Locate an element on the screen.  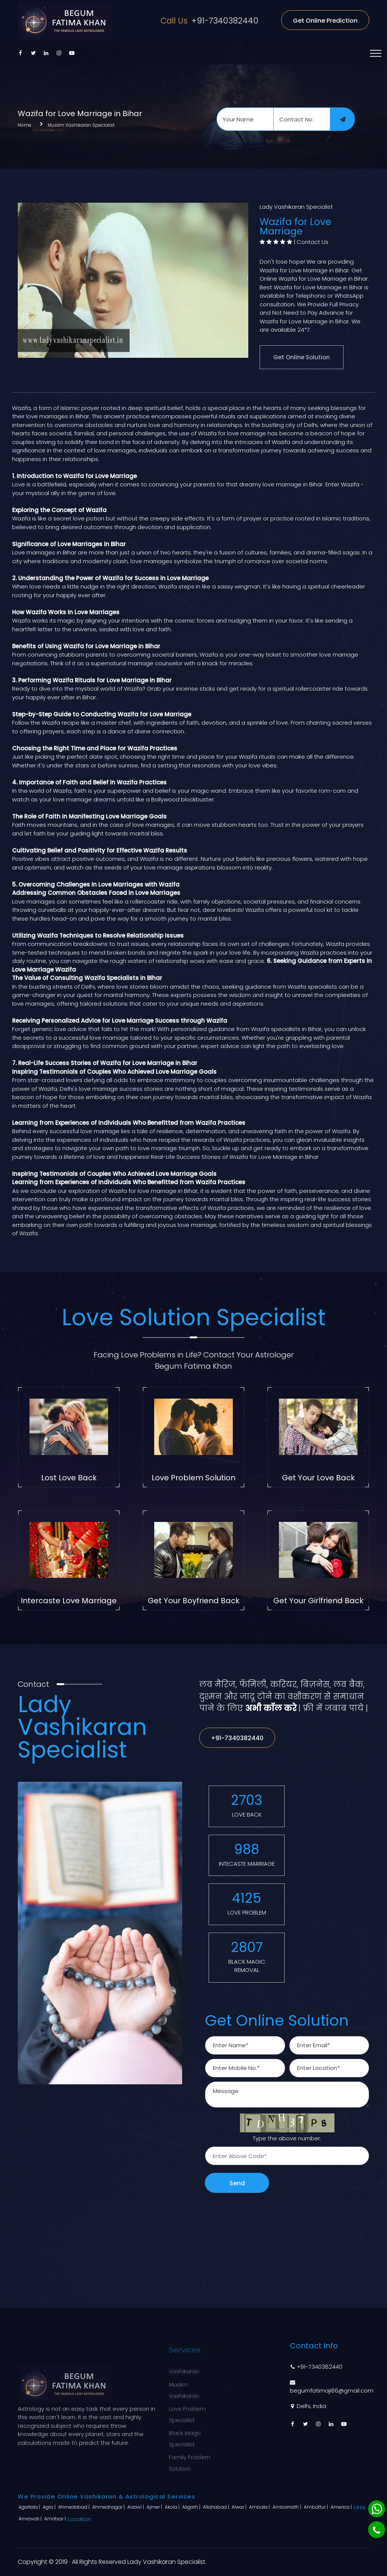
Agartala | is located at coordinates (30, 2507).